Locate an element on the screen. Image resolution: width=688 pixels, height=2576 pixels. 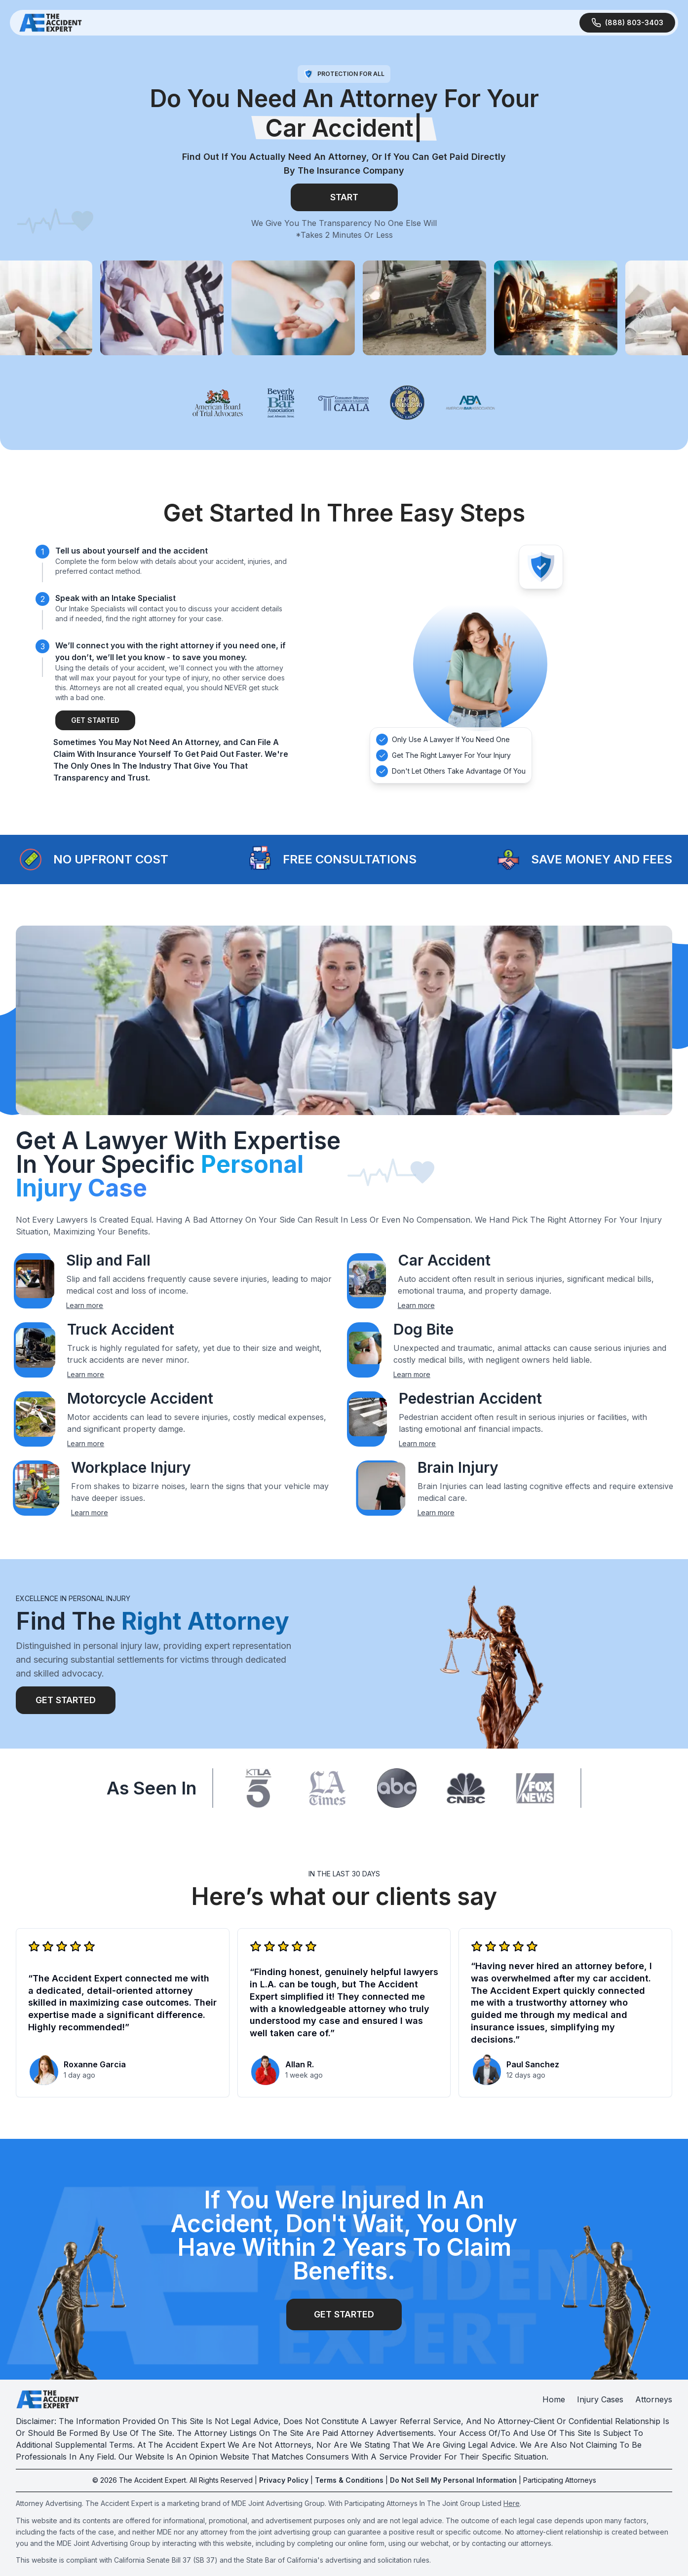
Participating Attorneys is located at coordinates (559, 2480).